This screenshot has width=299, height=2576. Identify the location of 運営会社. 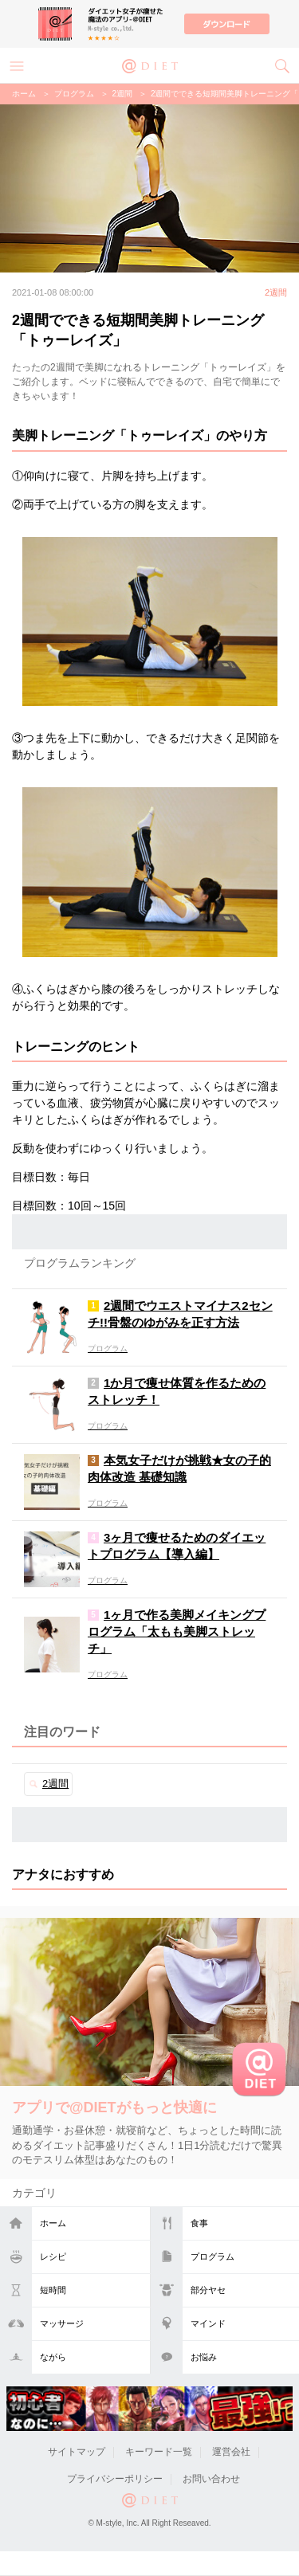
(231, 2451).